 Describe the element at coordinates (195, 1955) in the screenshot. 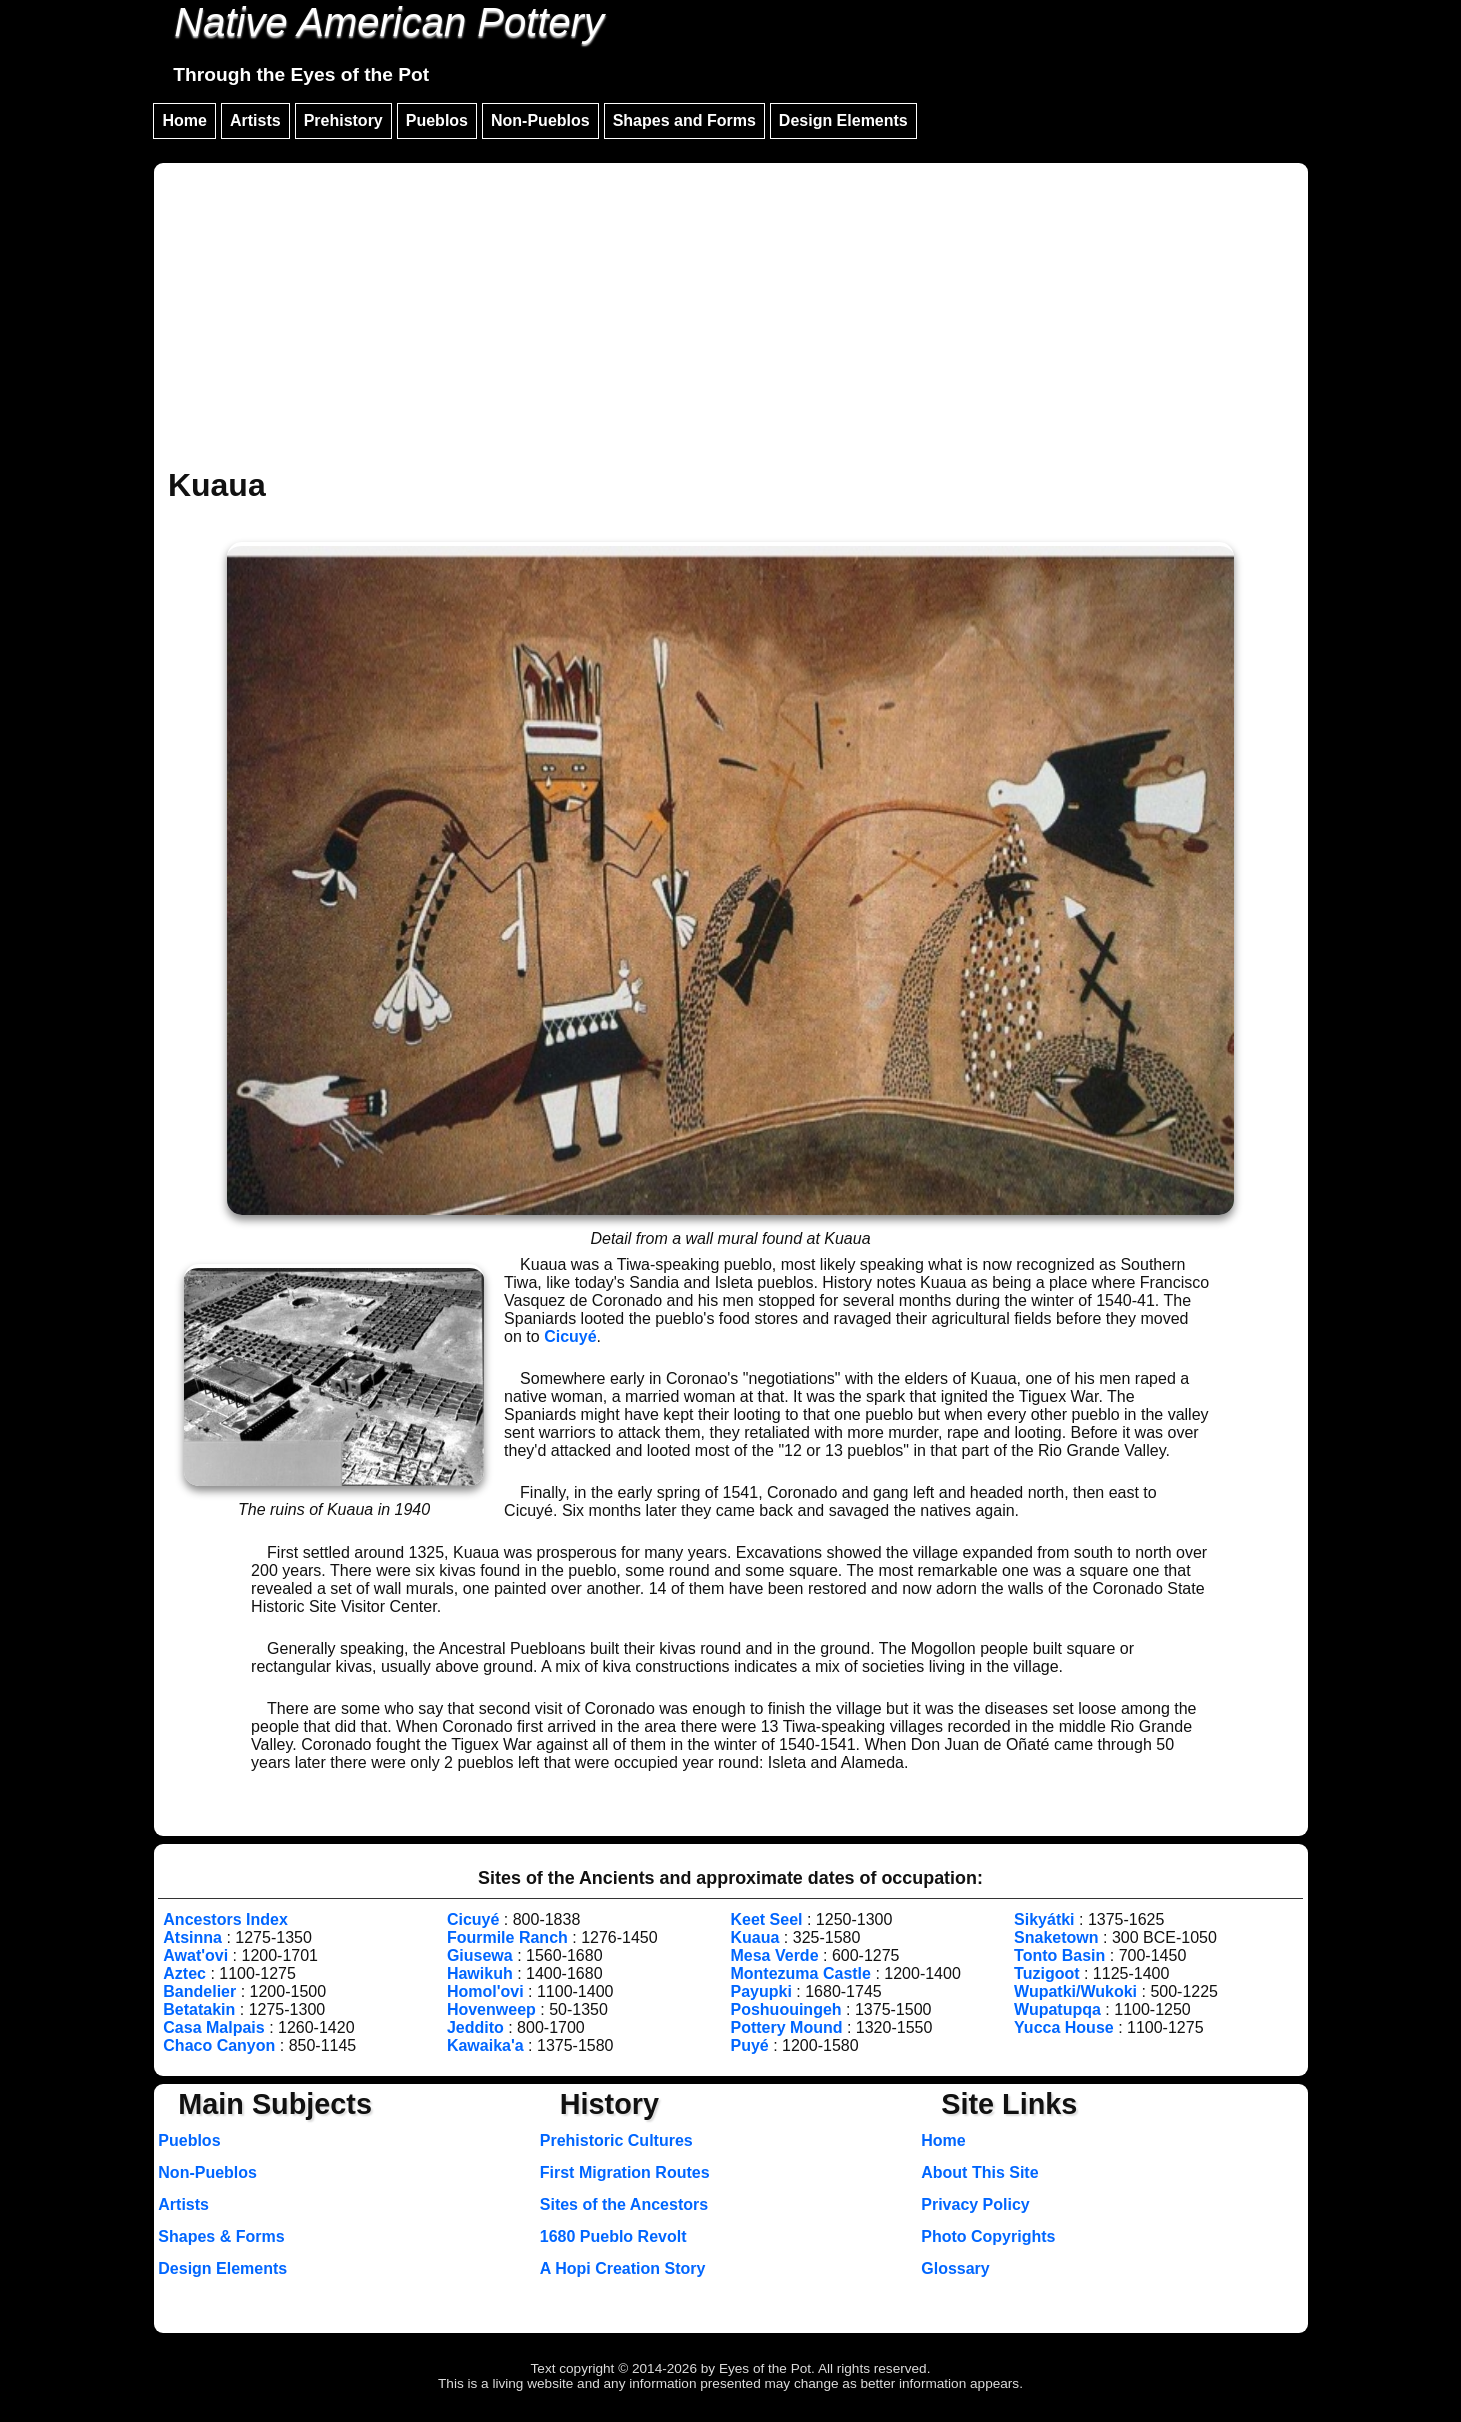

I see `Awat'ovi` at that location.